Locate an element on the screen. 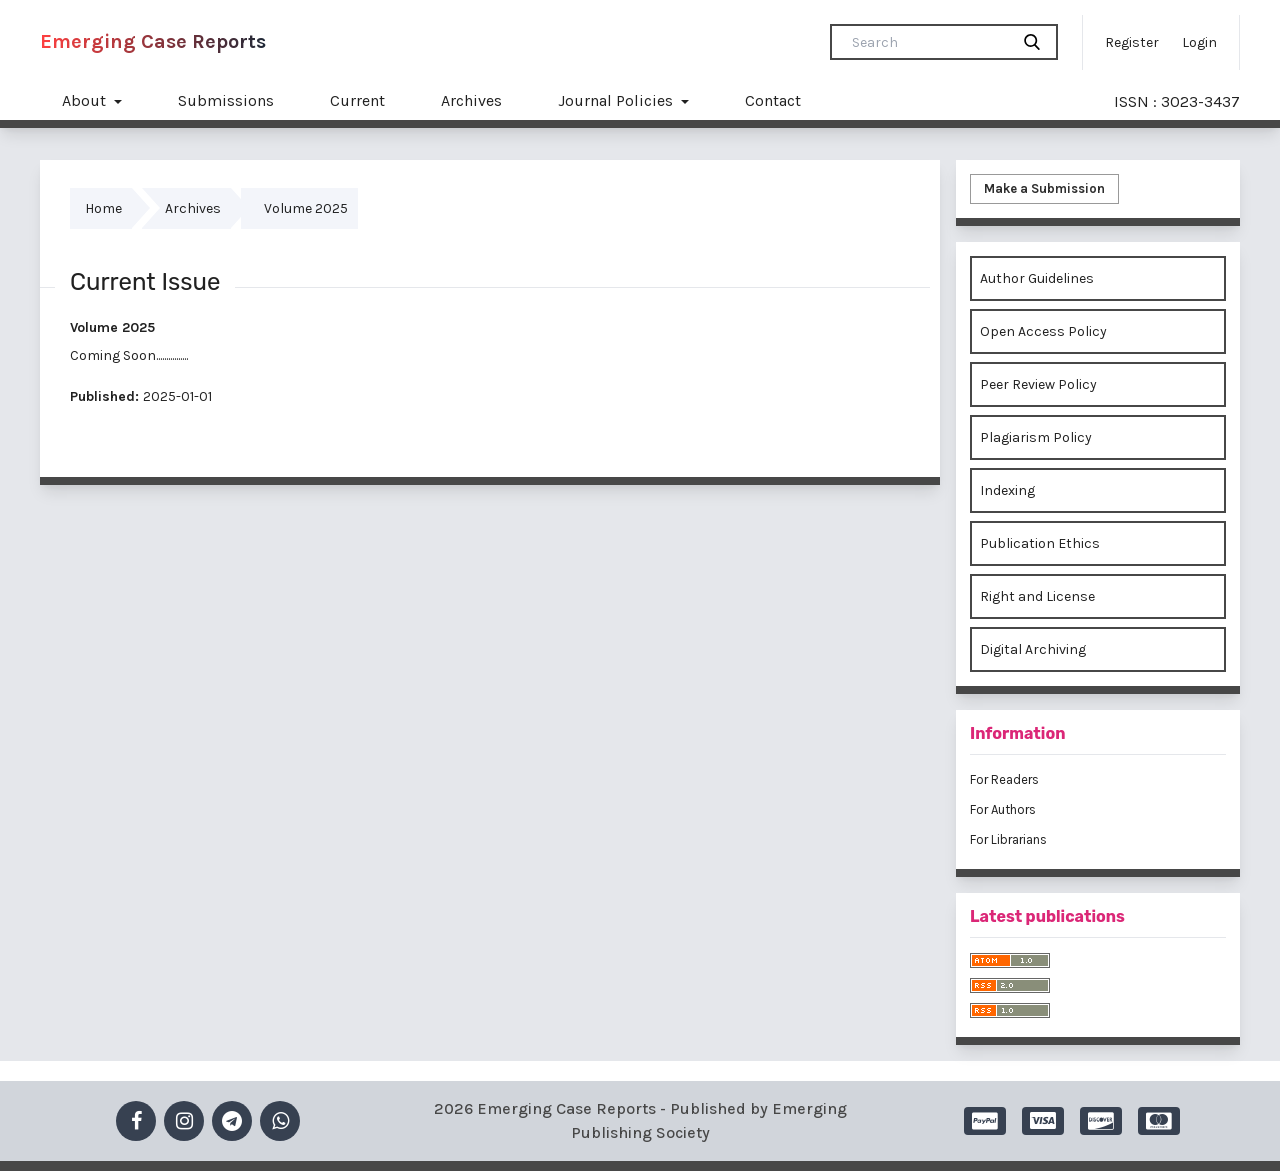 The height and width of the screenshot is (1171, 1280). Contact is located at coordinates (773, 100).